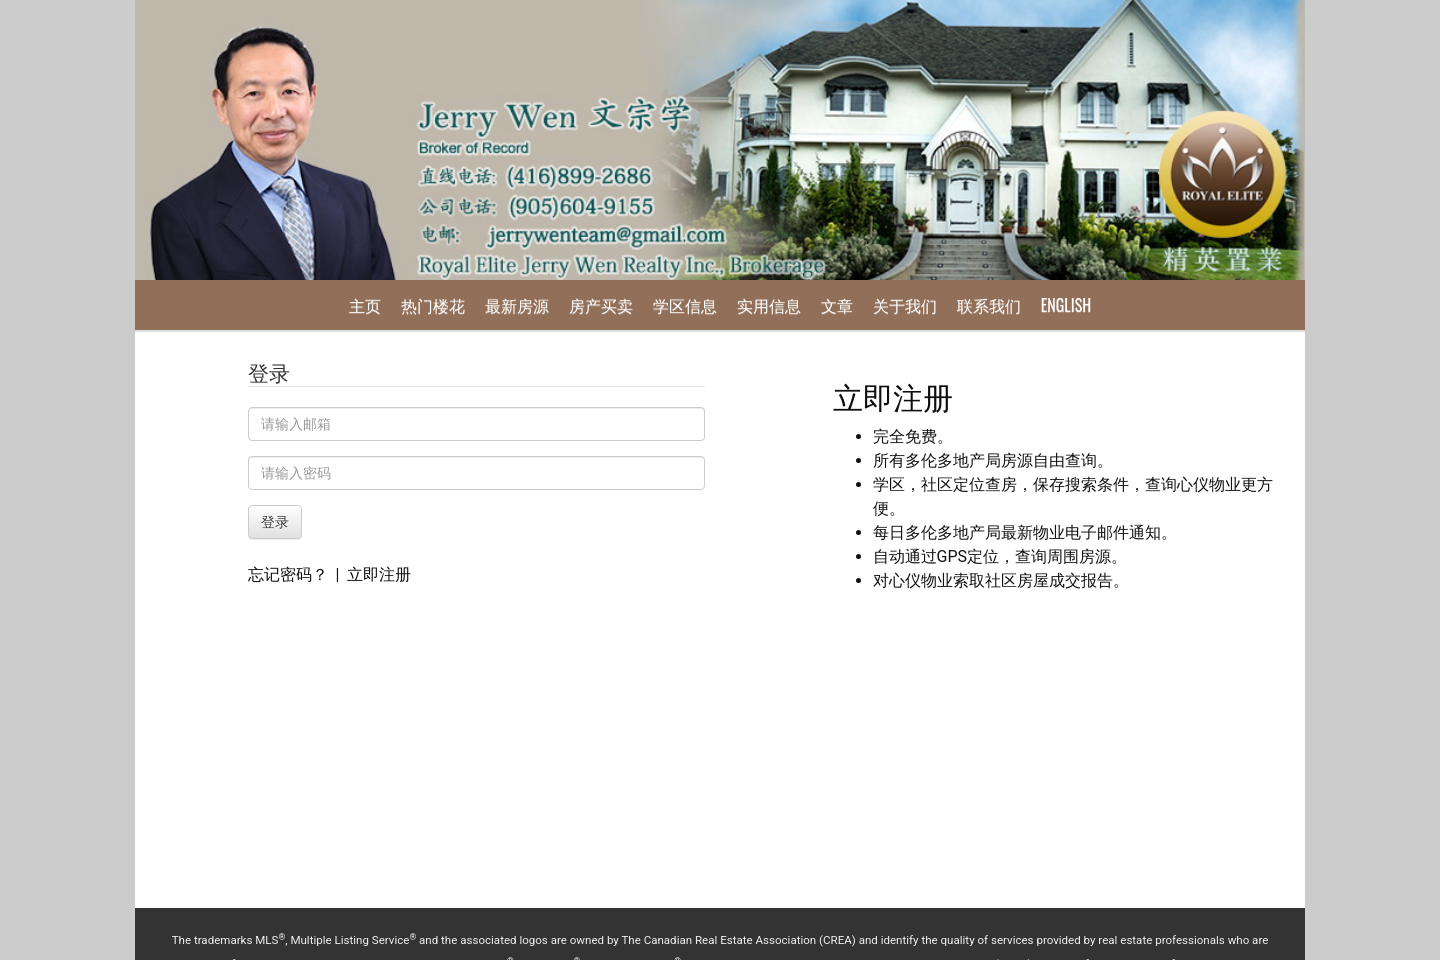  I want to click on 忘记密码？, so click(288, 574).